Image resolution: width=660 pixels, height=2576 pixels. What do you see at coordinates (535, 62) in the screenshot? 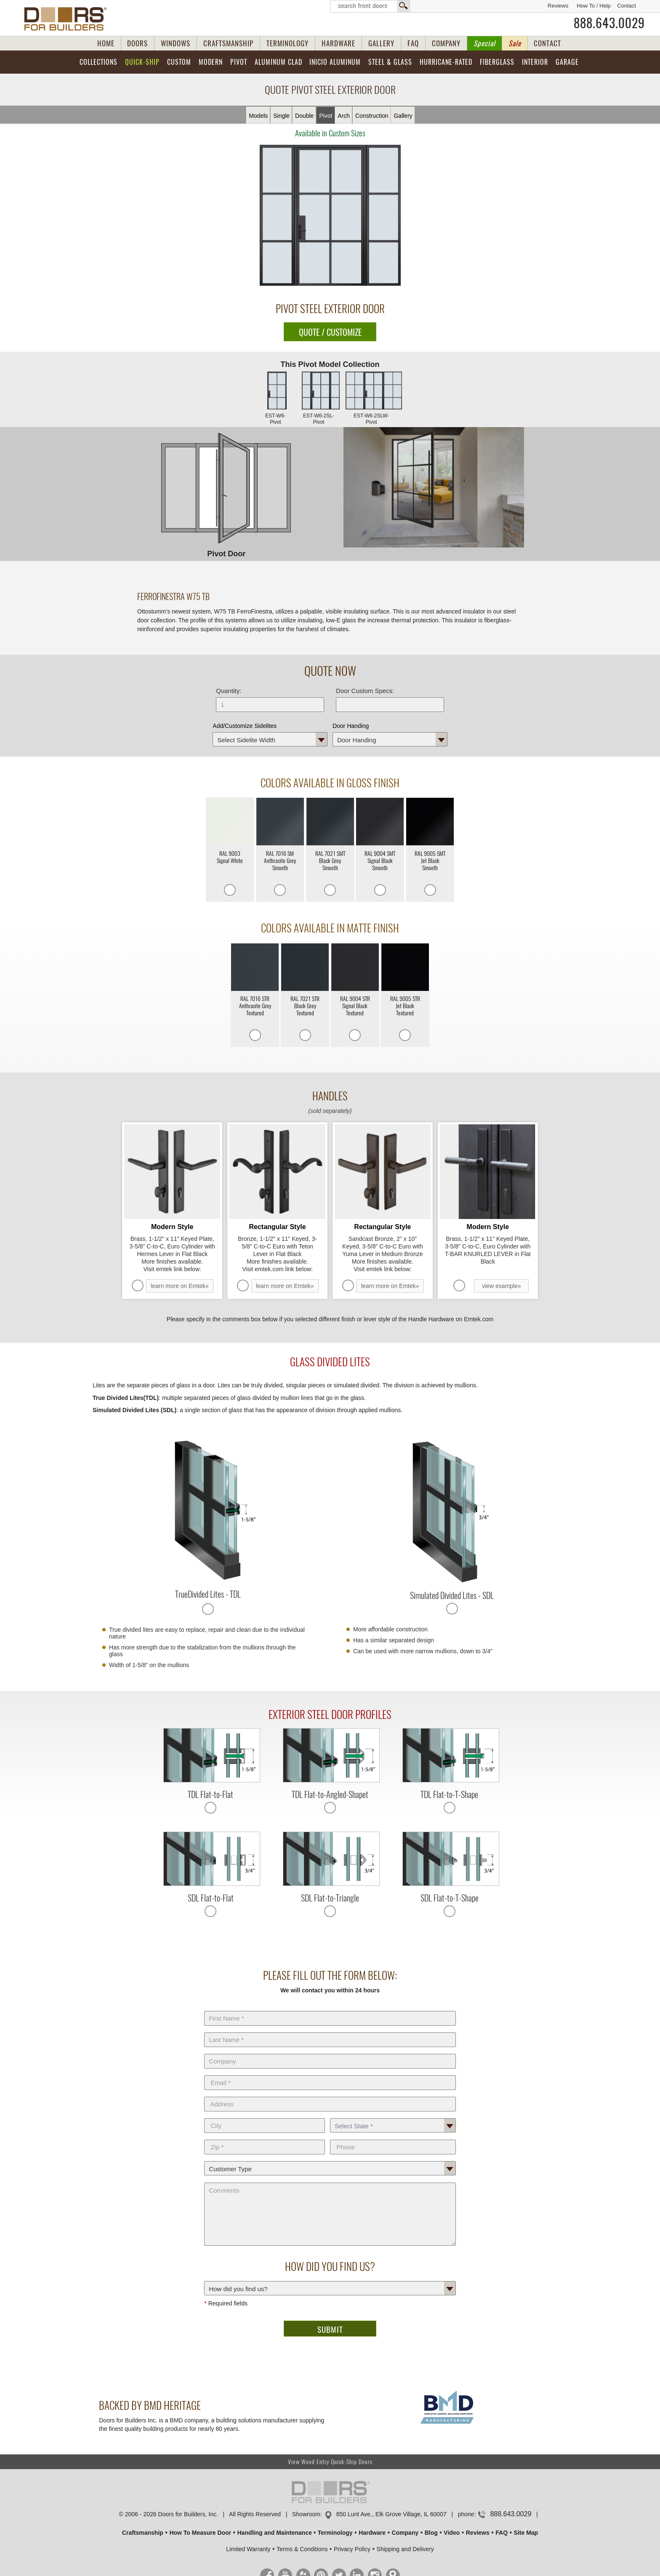
I see `Interior` at bounding box center [535, 62].